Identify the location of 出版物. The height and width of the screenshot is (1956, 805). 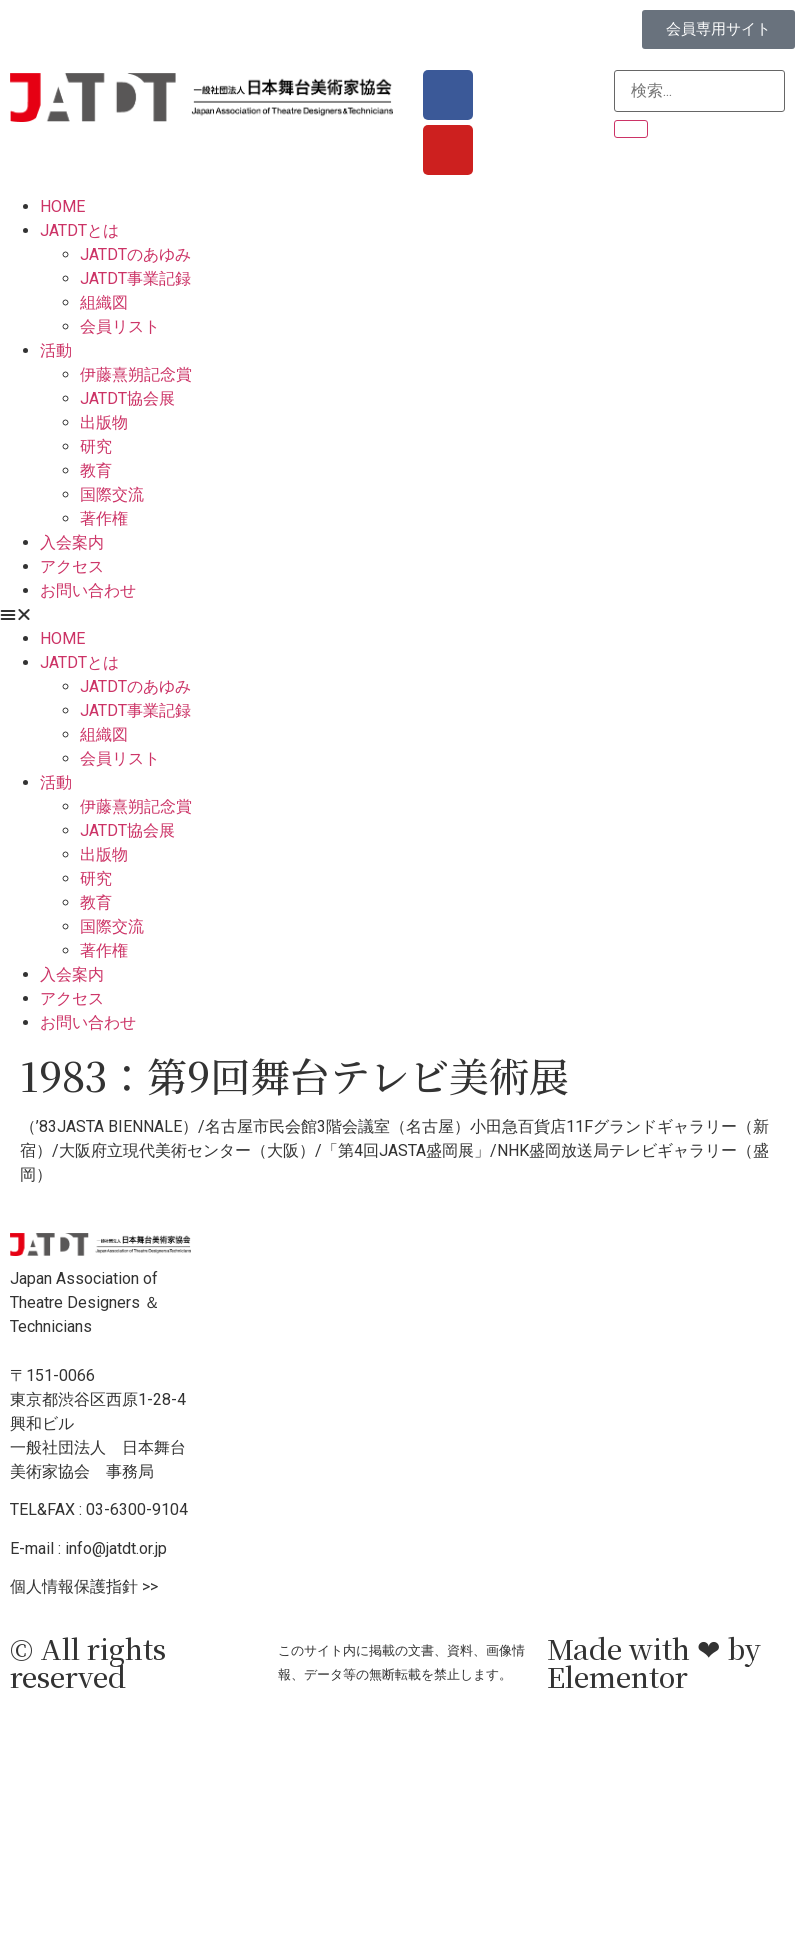
(104, 422).